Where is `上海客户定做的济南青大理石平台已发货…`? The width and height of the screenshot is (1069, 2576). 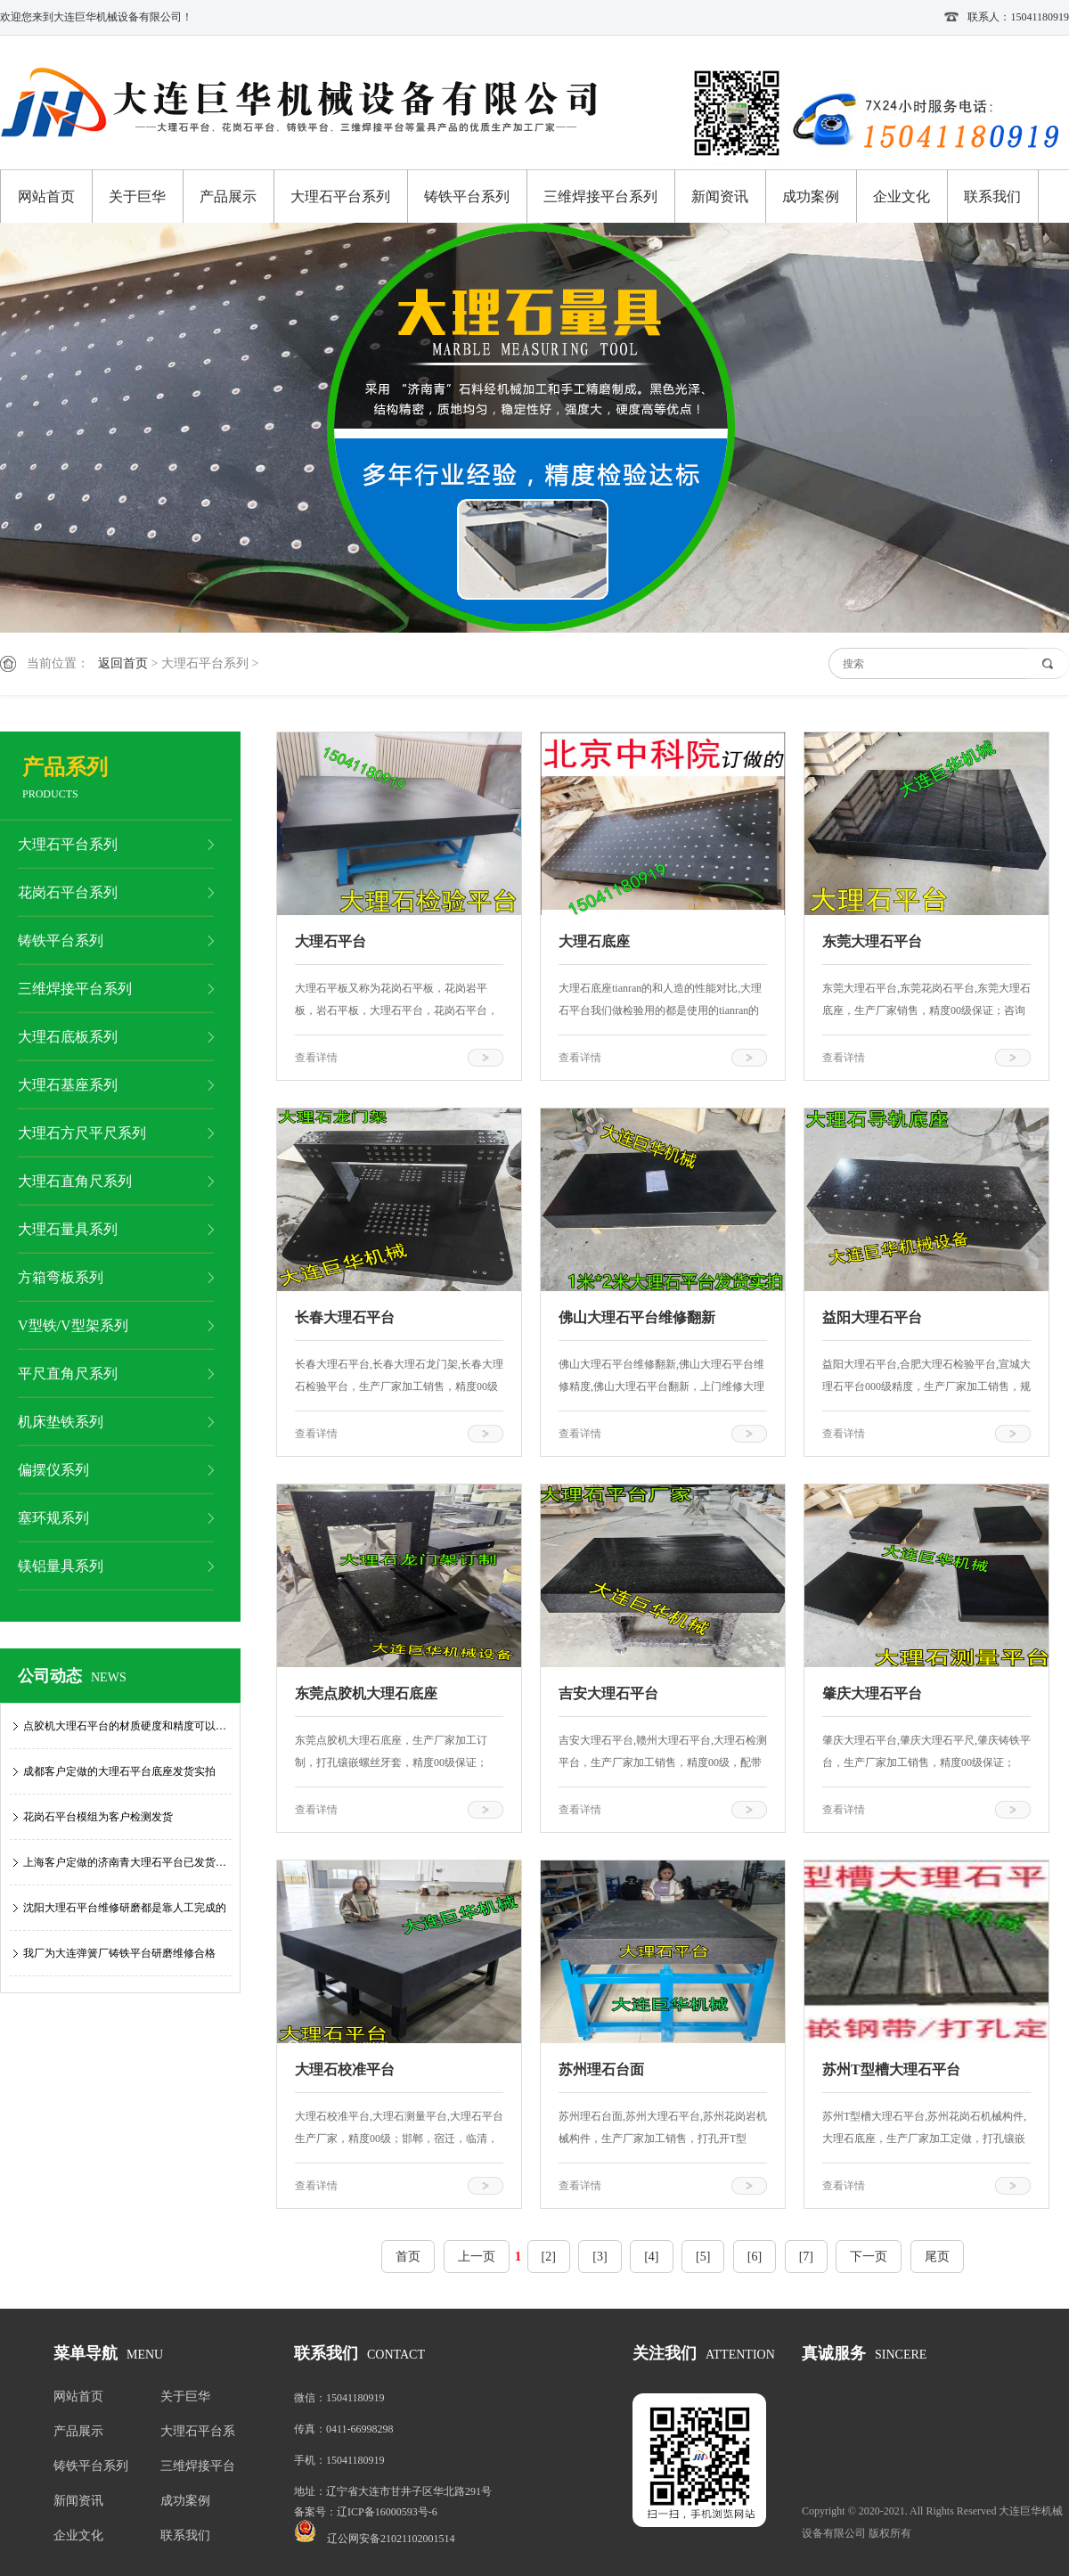 上海客户定做的济南青大理石平台已发货… is located at coordinates (124, 1862).